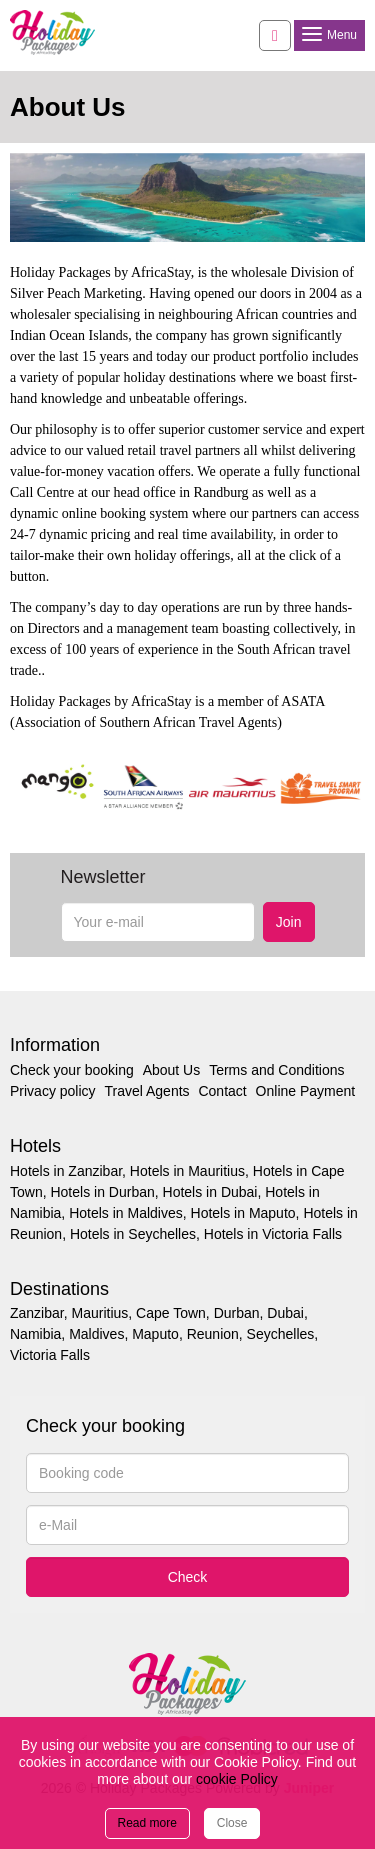 Image resolution: width=375 pixels, height=1849 pixels. I want to click on Hotels in Seychelles, so click(133, 1234).